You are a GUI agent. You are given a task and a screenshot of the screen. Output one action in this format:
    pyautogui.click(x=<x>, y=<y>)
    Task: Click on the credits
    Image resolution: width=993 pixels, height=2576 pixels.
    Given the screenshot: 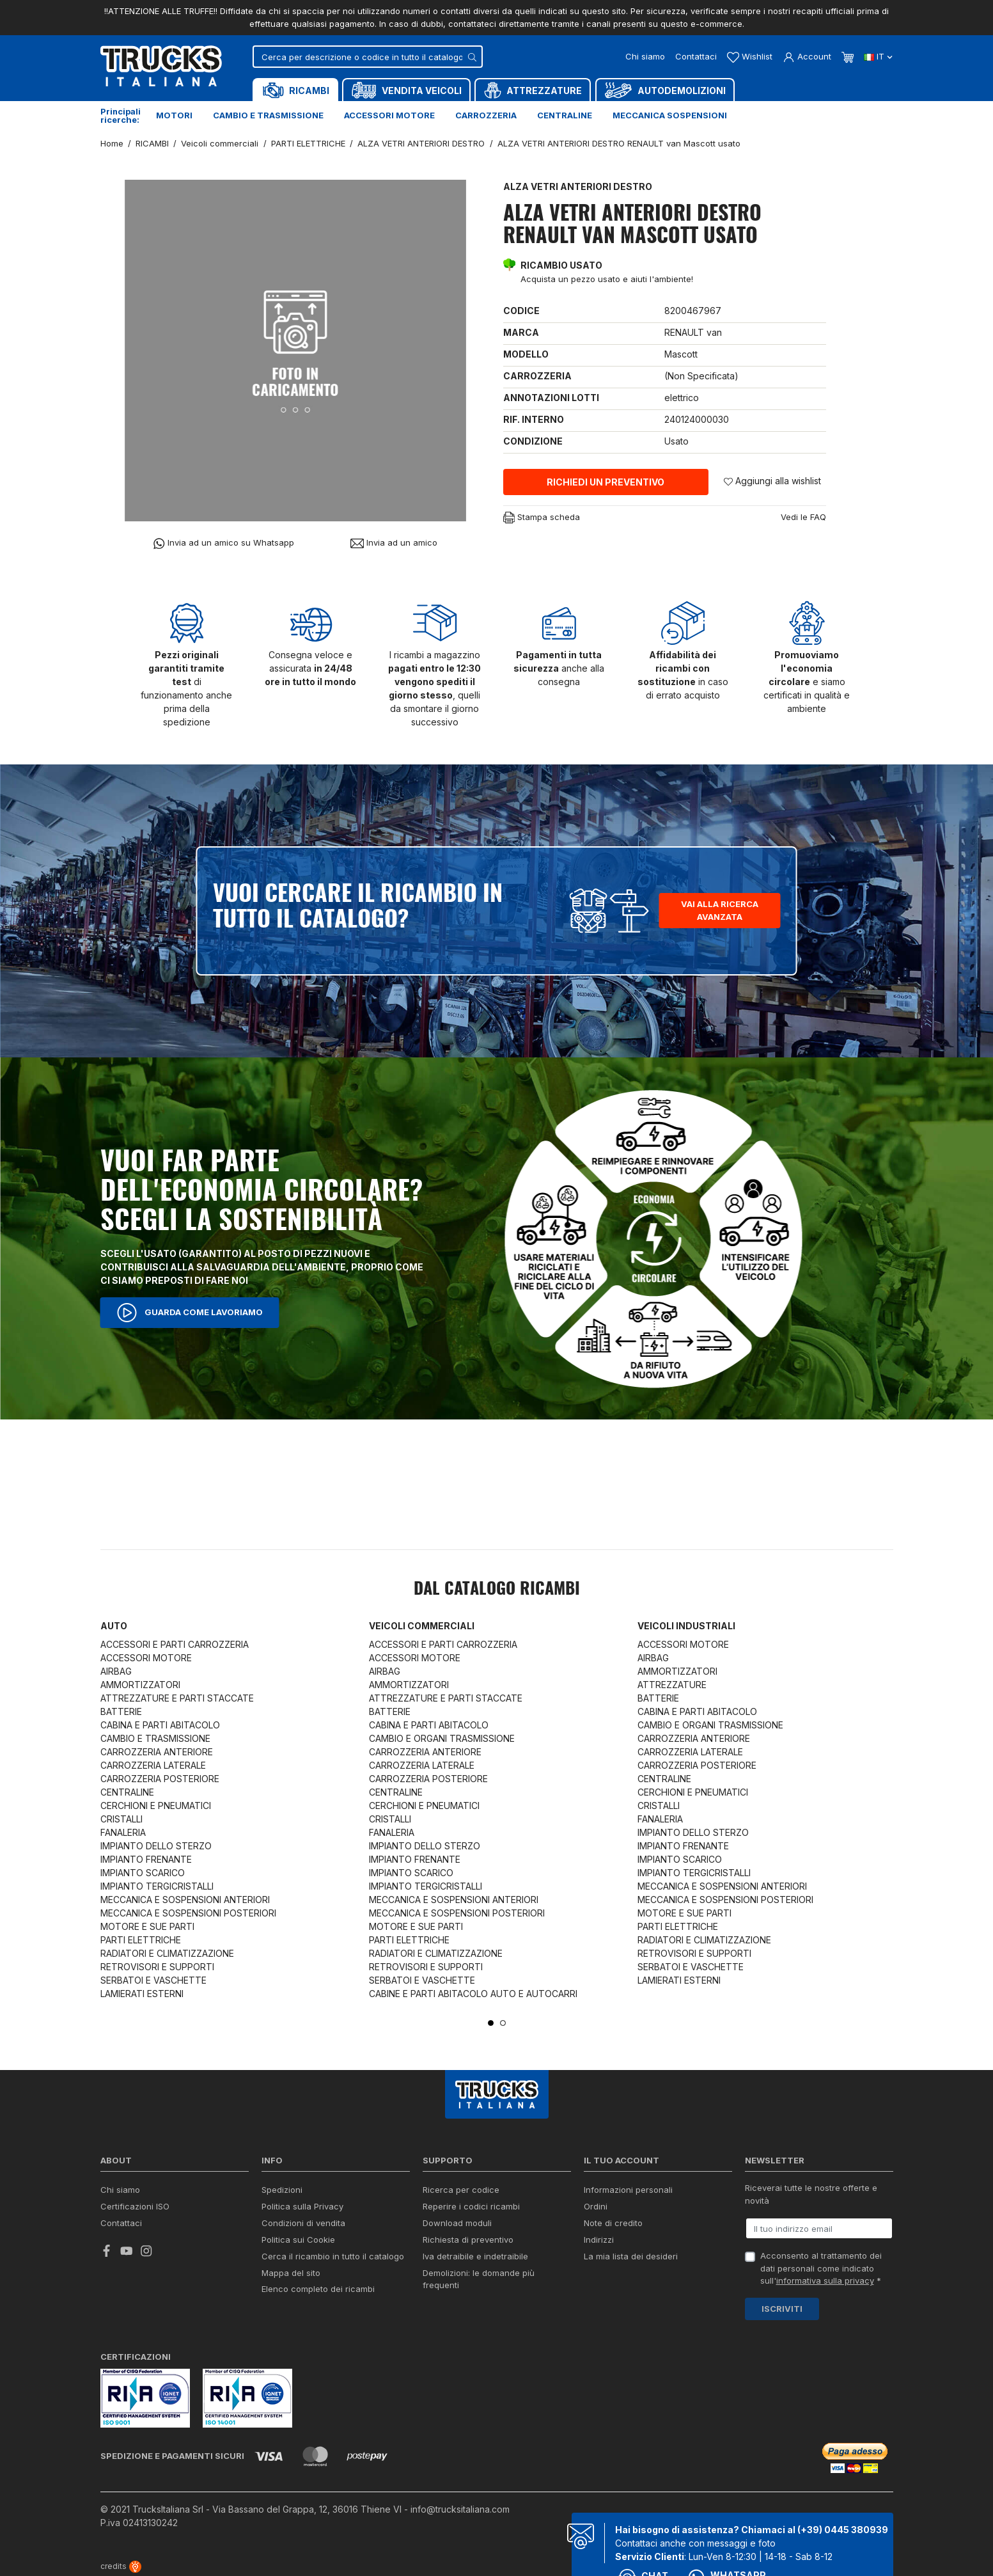 What is the action you would take?
    pyautogui.click(x=120, y=2566)
    